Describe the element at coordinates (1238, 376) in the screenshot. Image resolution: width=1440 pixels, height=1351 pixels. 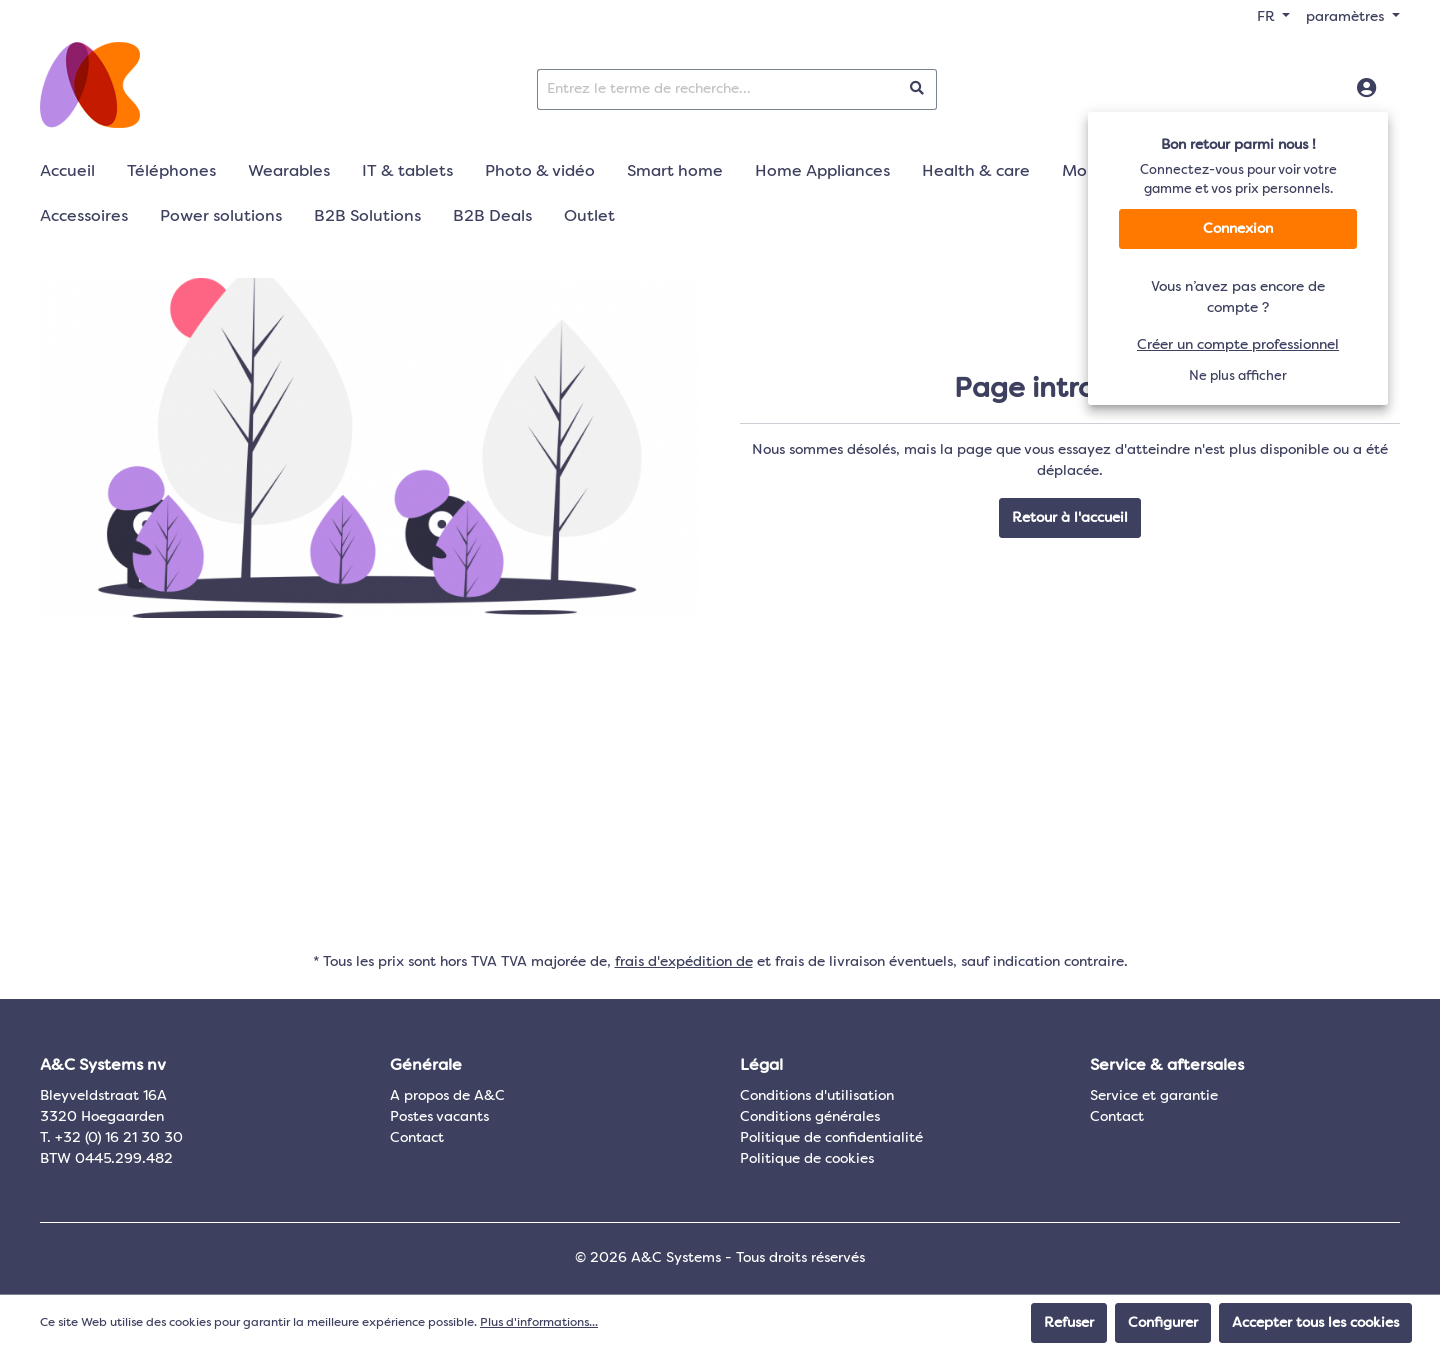
I see `Ne plus afficher` at that location.